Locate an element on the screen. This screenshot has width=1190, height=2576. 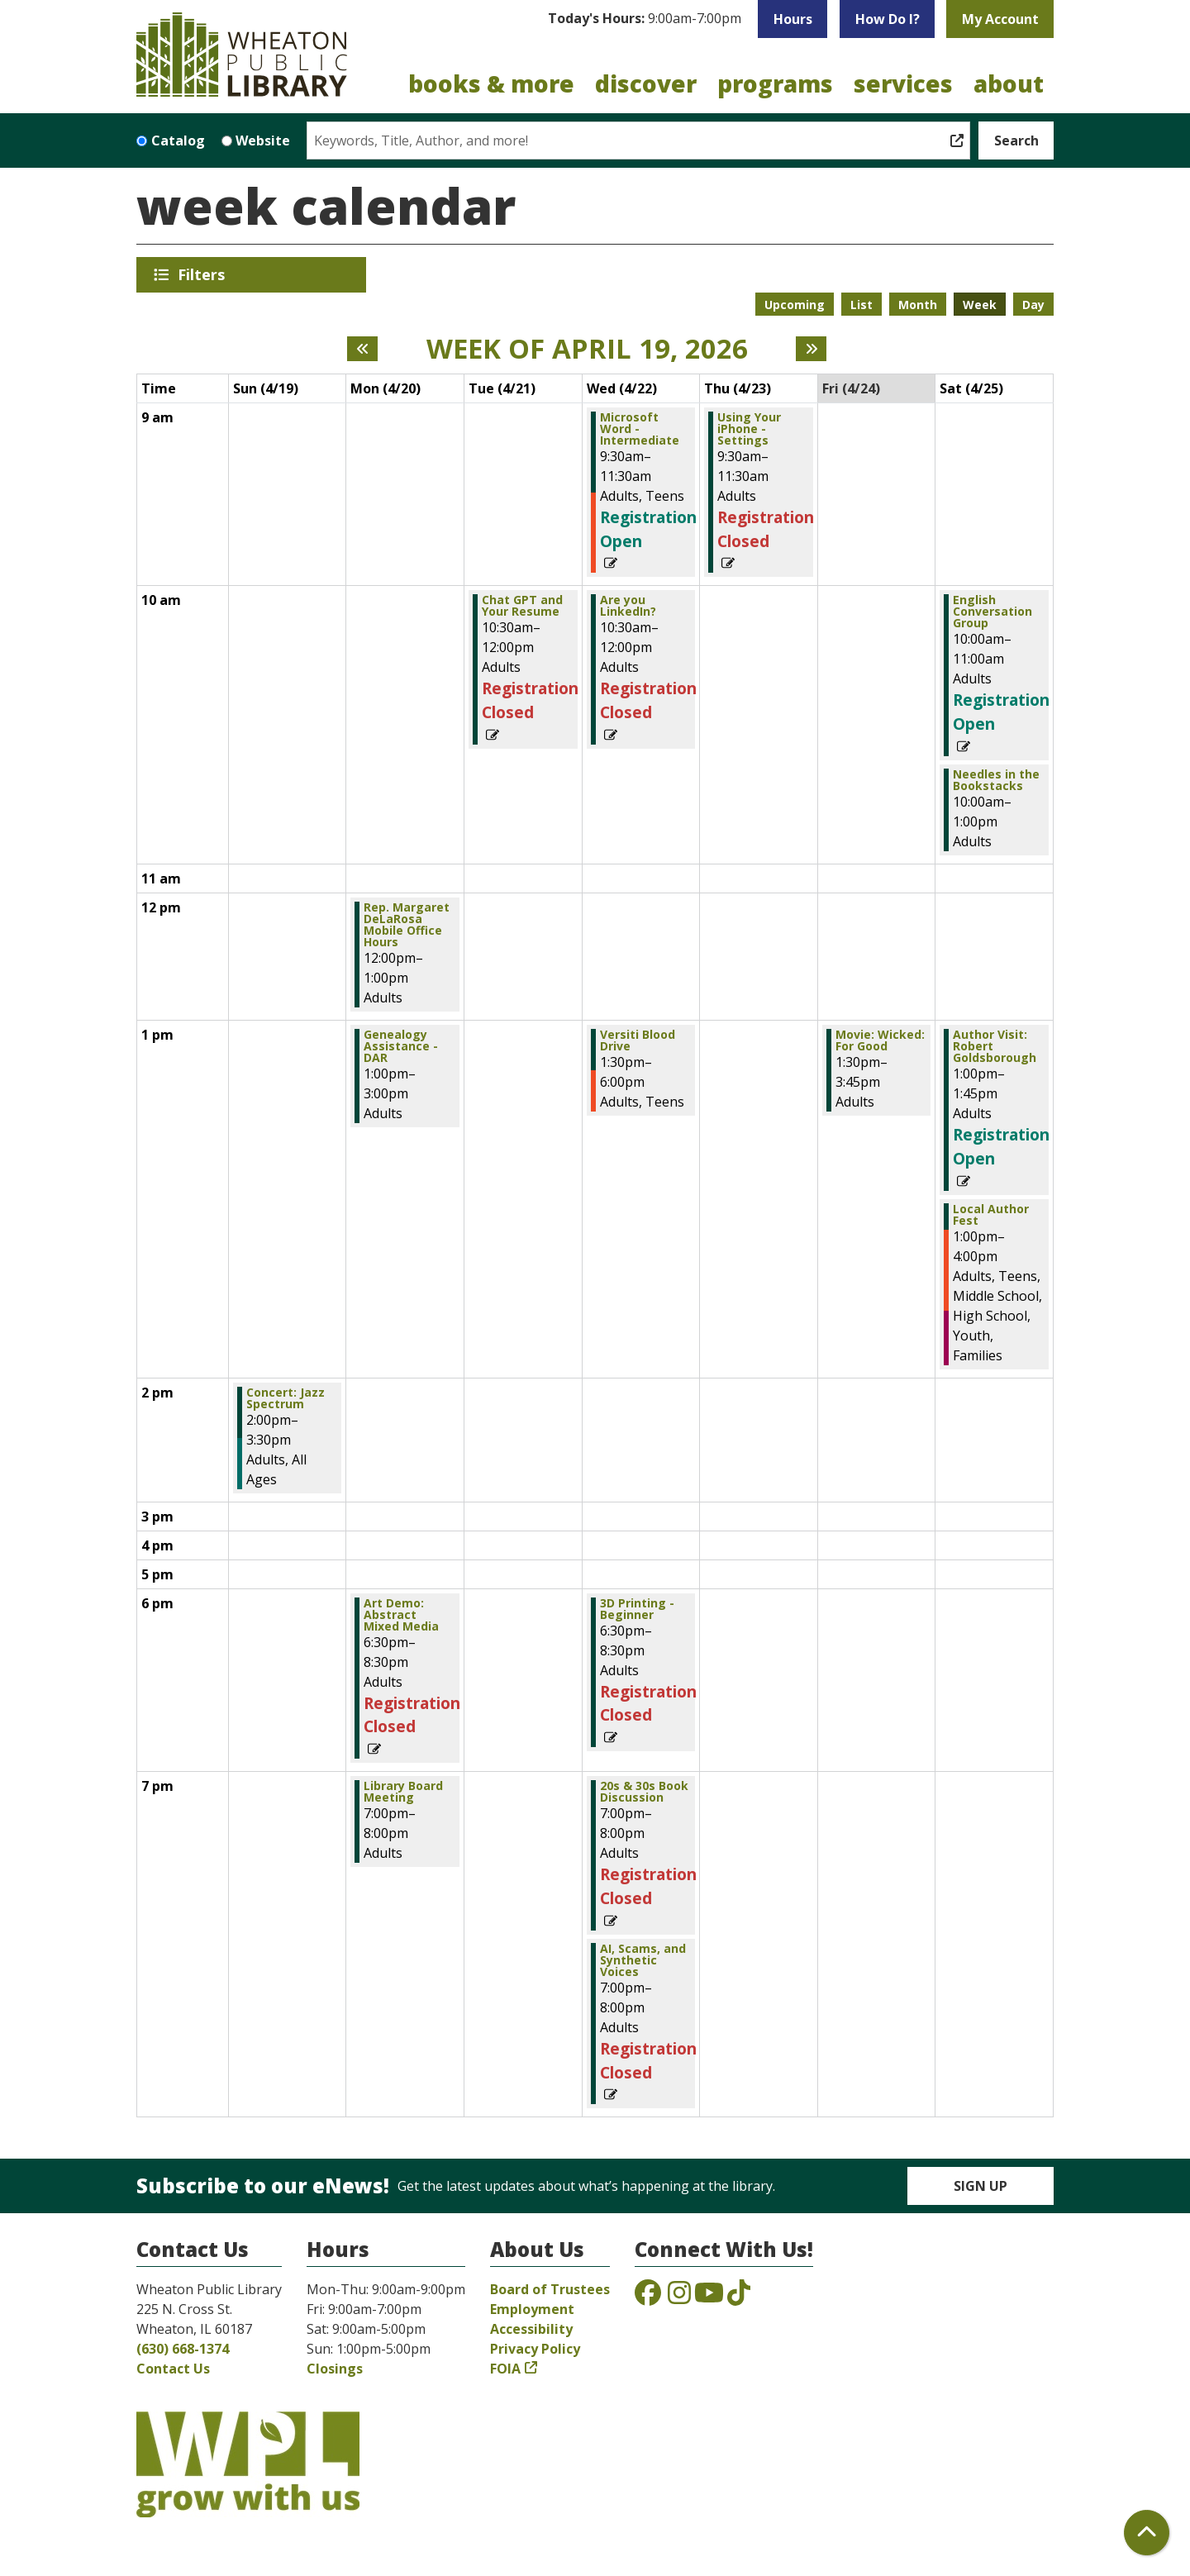
Day is located at coordinates (1033, 304).